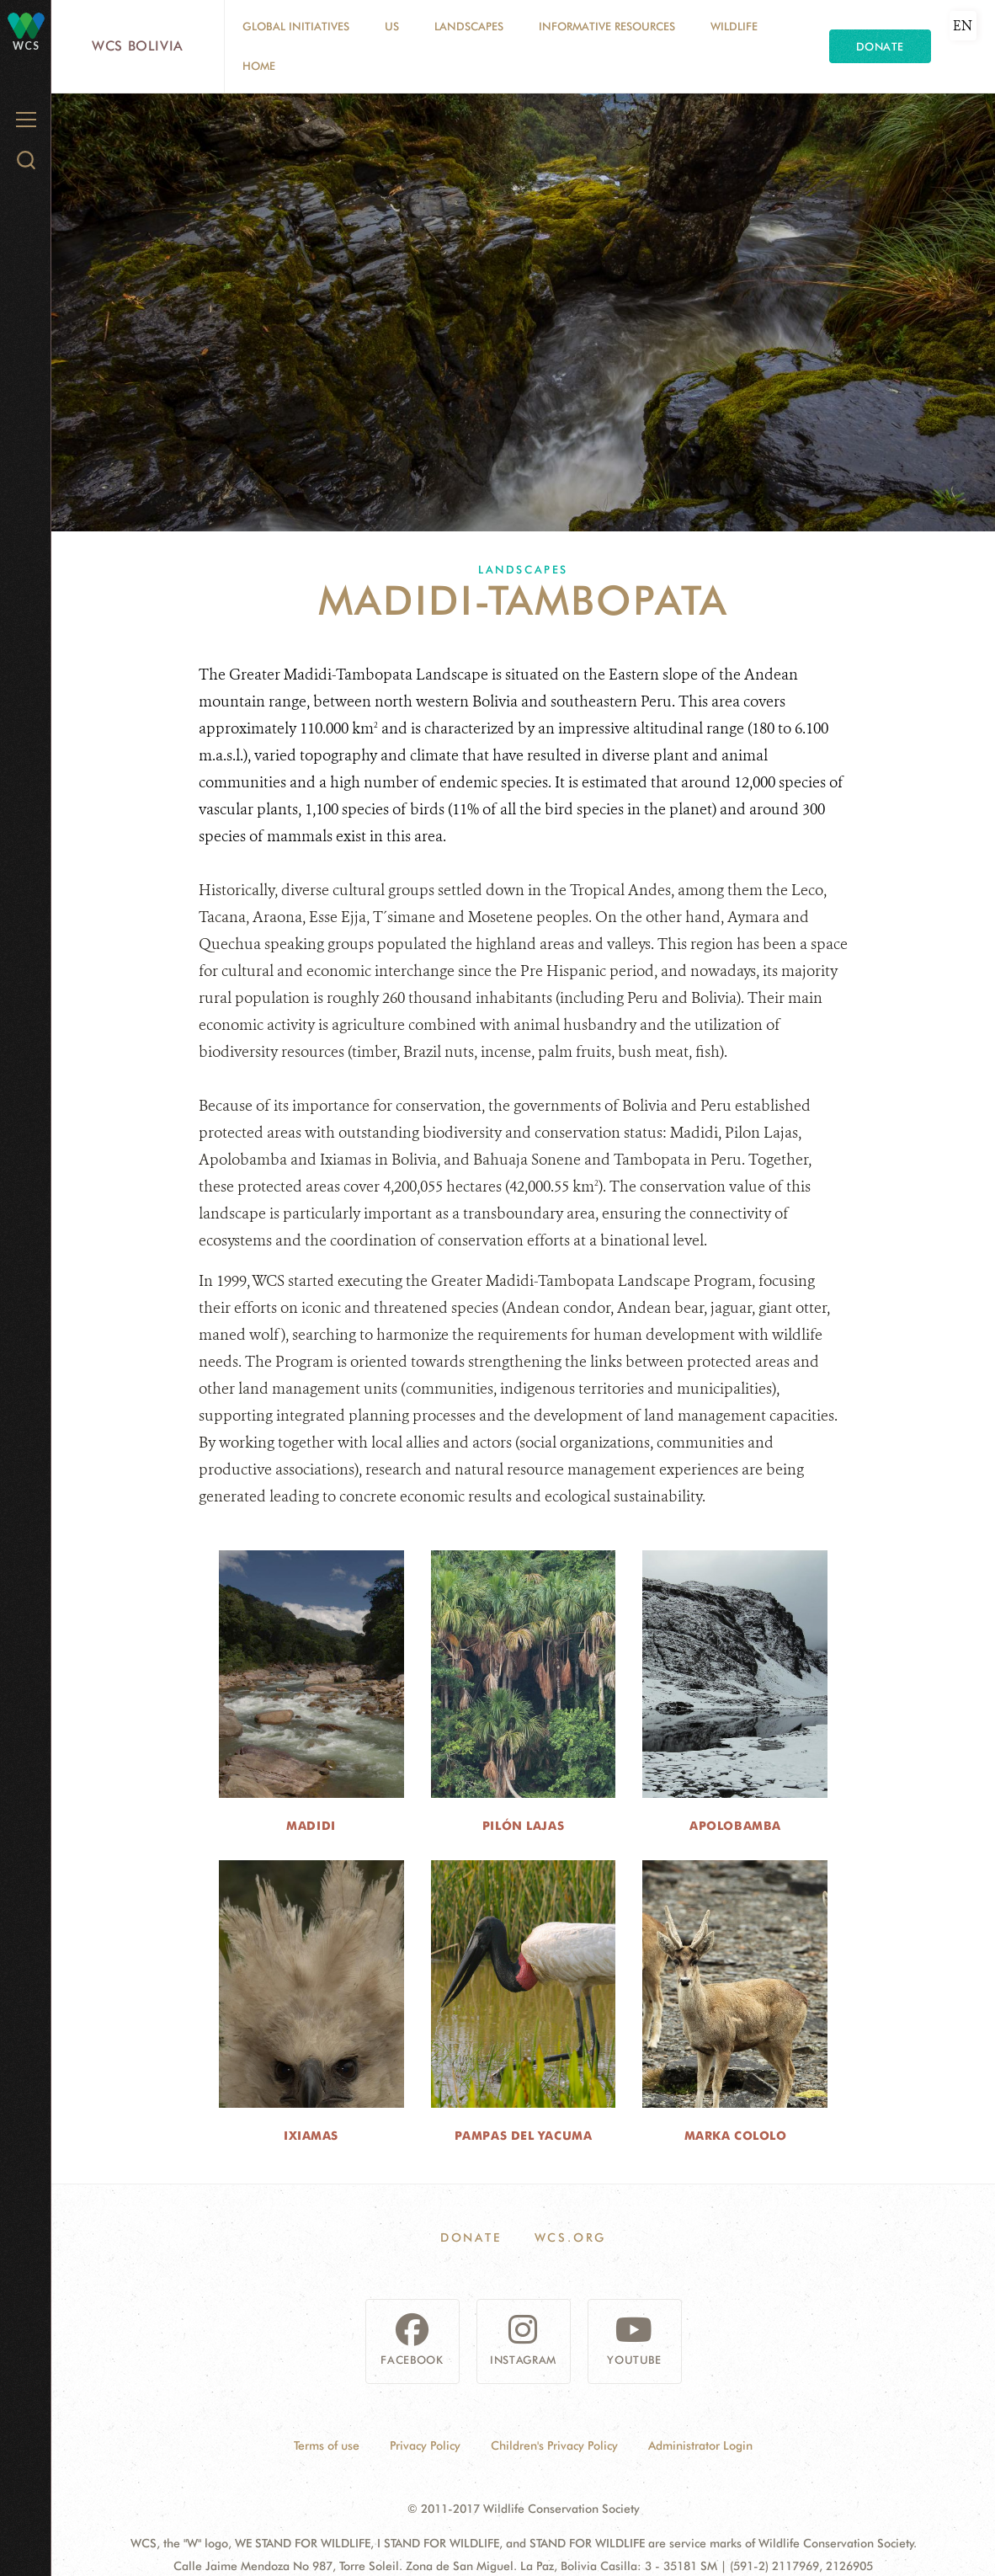 This screenshot has width=995, height=2576. What do you see at coordinates (258, 65) in the screenshot?
I see `Home` at bounding box center [258, 65].